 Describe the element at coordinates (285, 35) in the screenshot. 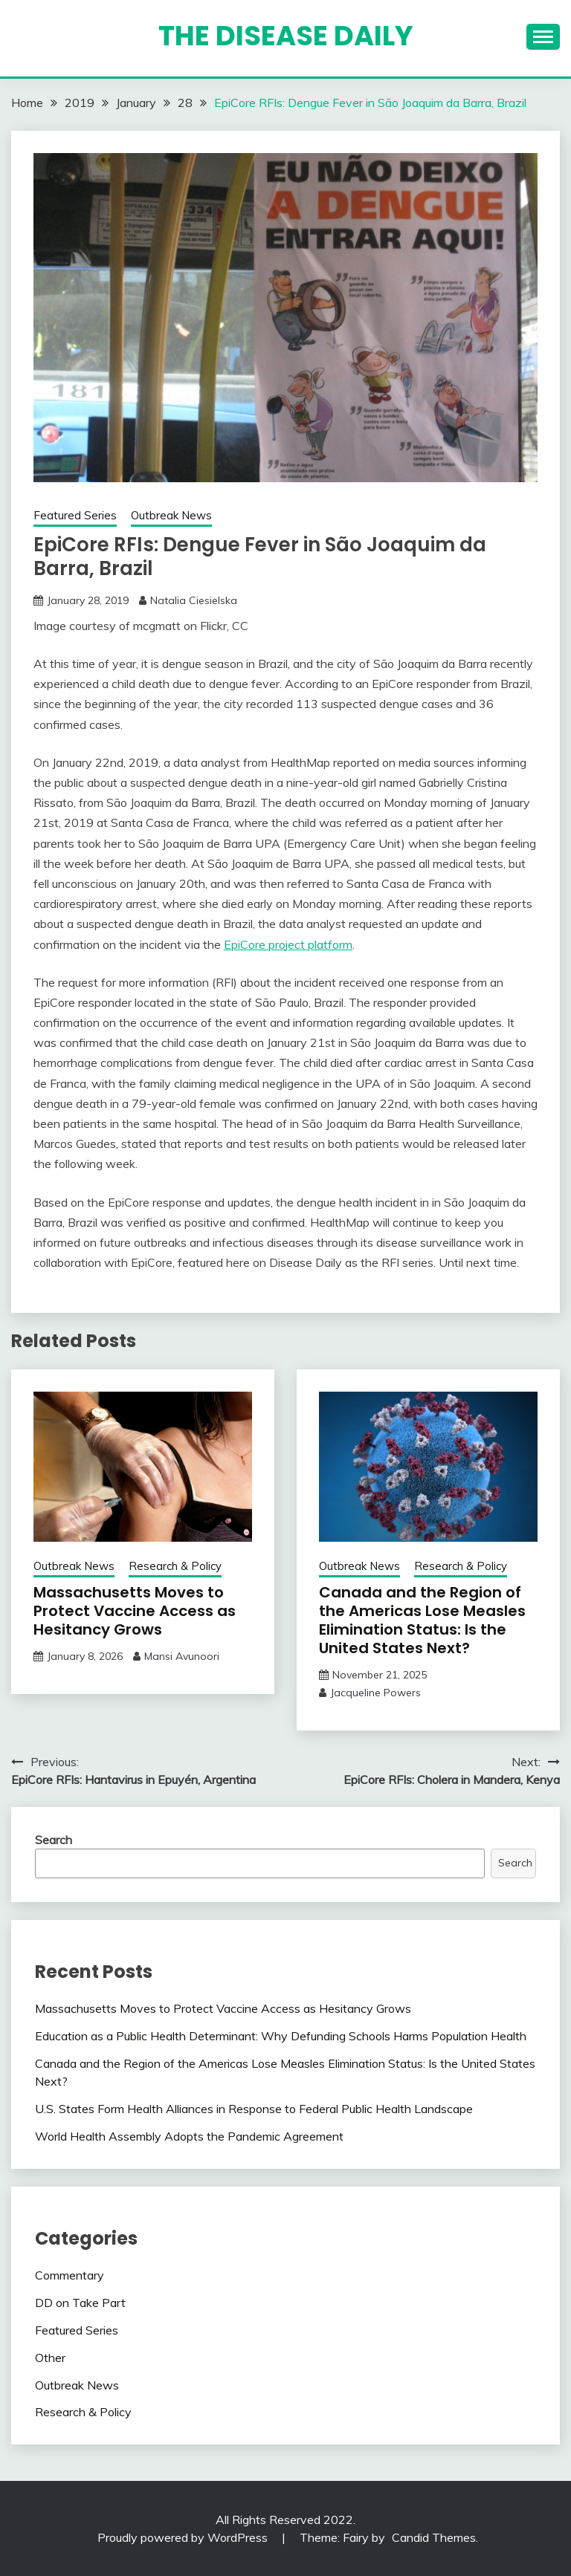

I see `The Disease Daily` at that location.